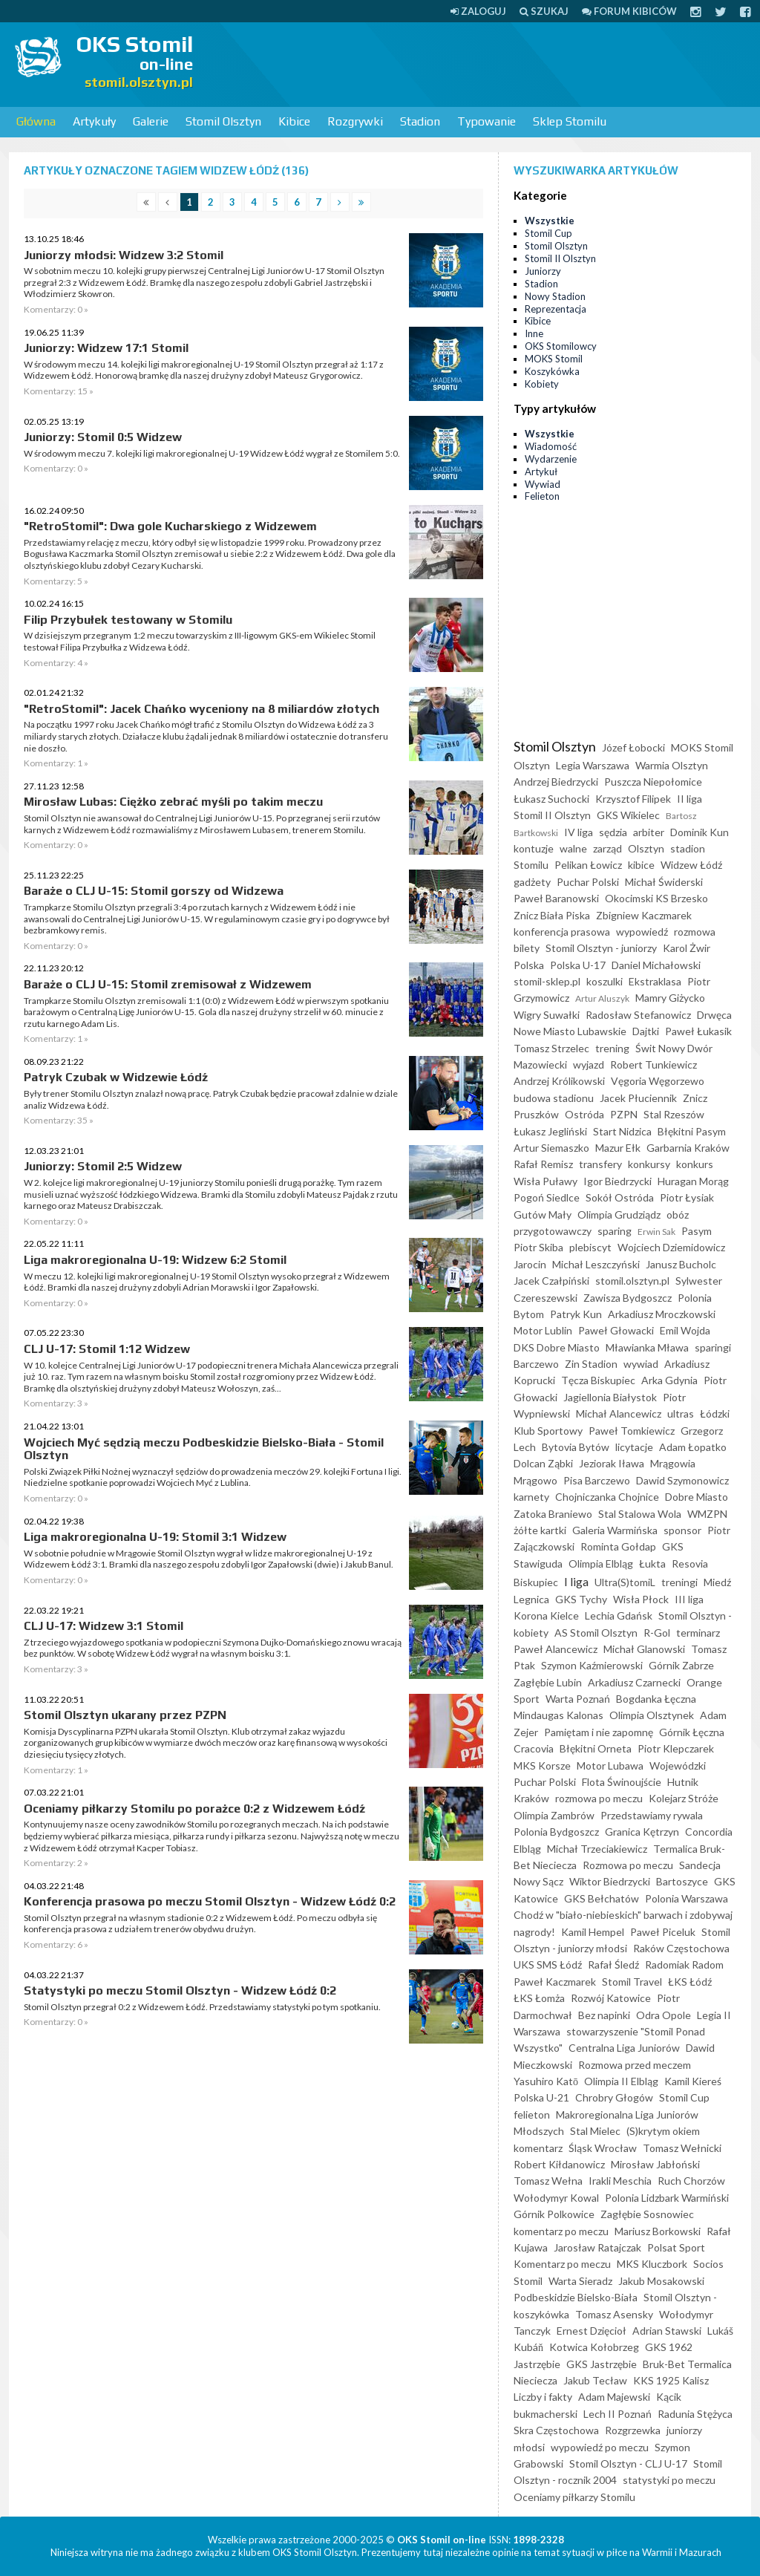  What do you see at coordinates (202, 2006) in the screenshot?
I see `Stomil Olsztyn przegrał 0:2 z Widzewem Łódź. Przedstawiamy statystyki po tym spotkaniu.` at bounding box center [202, 2006].